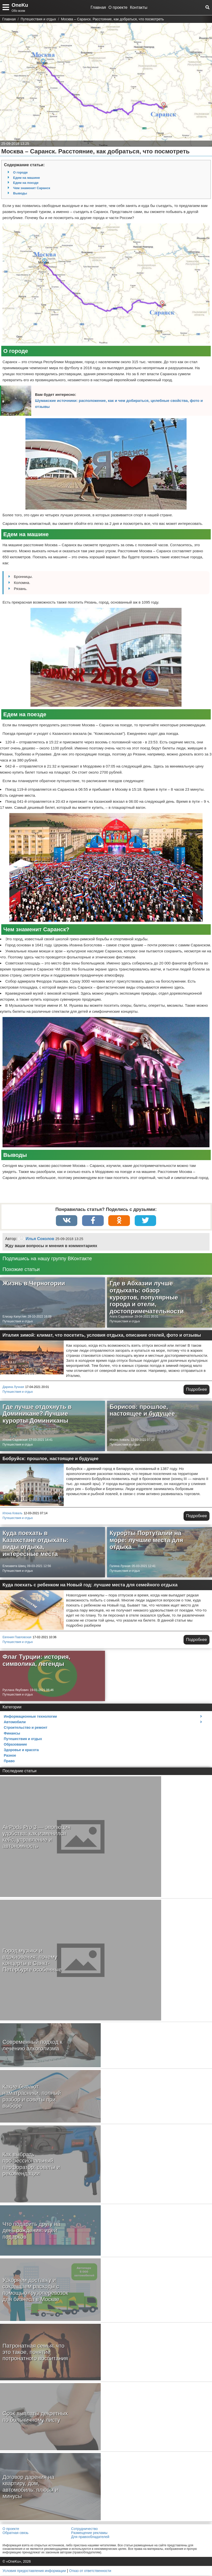 Image resolution: width=212 pixels, height=2576 pixels. What do you see at coordinates (90, 2537) in the screenshot?
I see `Для правообладателей` at bounding box center [90, 2537].